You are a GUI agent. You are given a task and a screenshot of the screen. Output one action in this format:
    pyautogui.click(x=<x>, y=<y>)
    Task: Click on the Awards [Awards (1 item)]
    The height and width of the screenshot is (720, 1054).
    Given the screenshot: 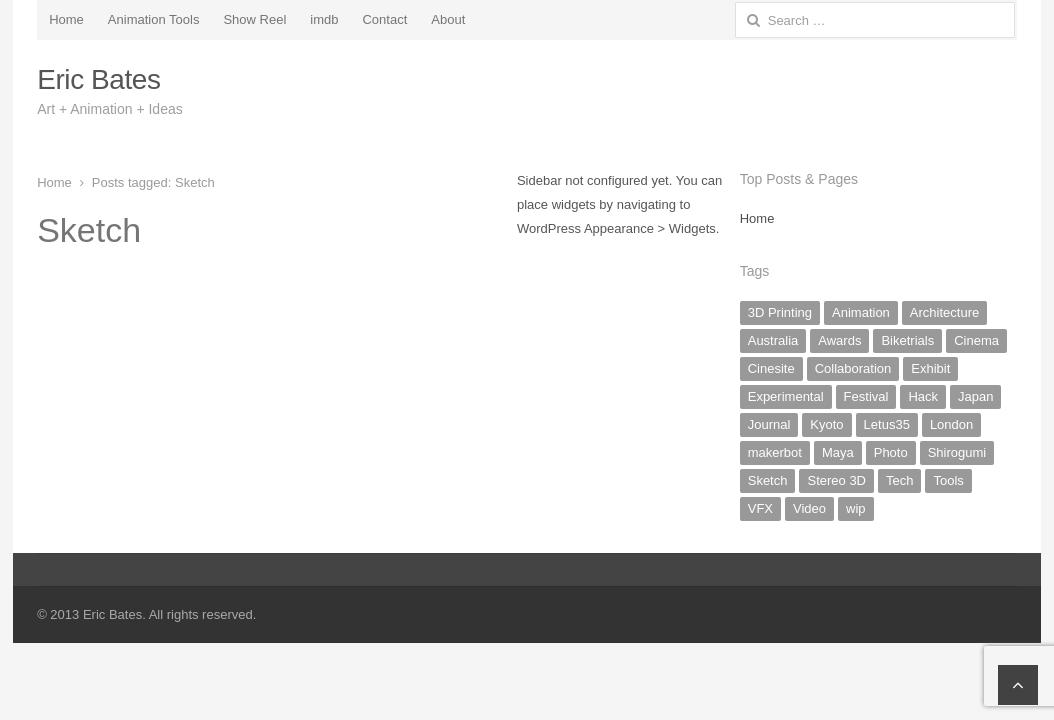 What is the action you would take?
    pyautogui.click(x=839, y=340)
    